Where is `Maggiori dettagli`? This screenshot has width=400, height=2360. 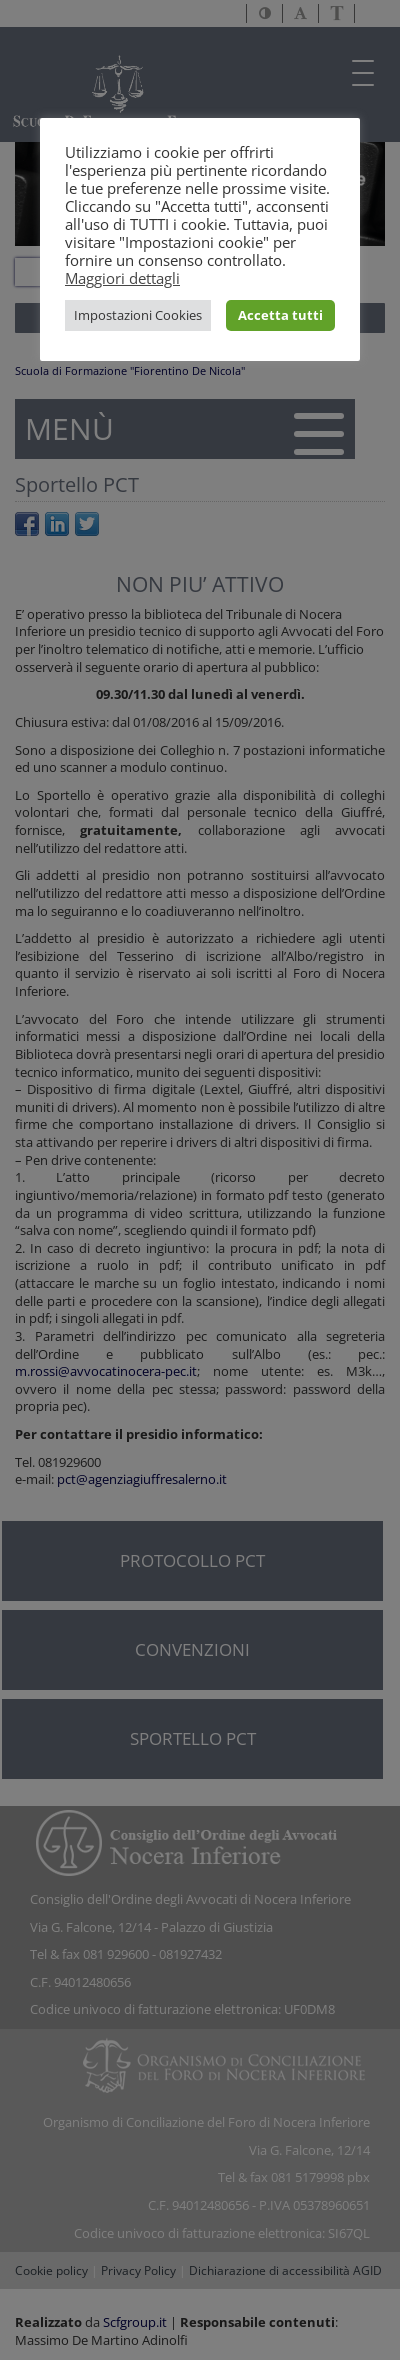 Maggiori dettagli is located at coordinates (122, 278).